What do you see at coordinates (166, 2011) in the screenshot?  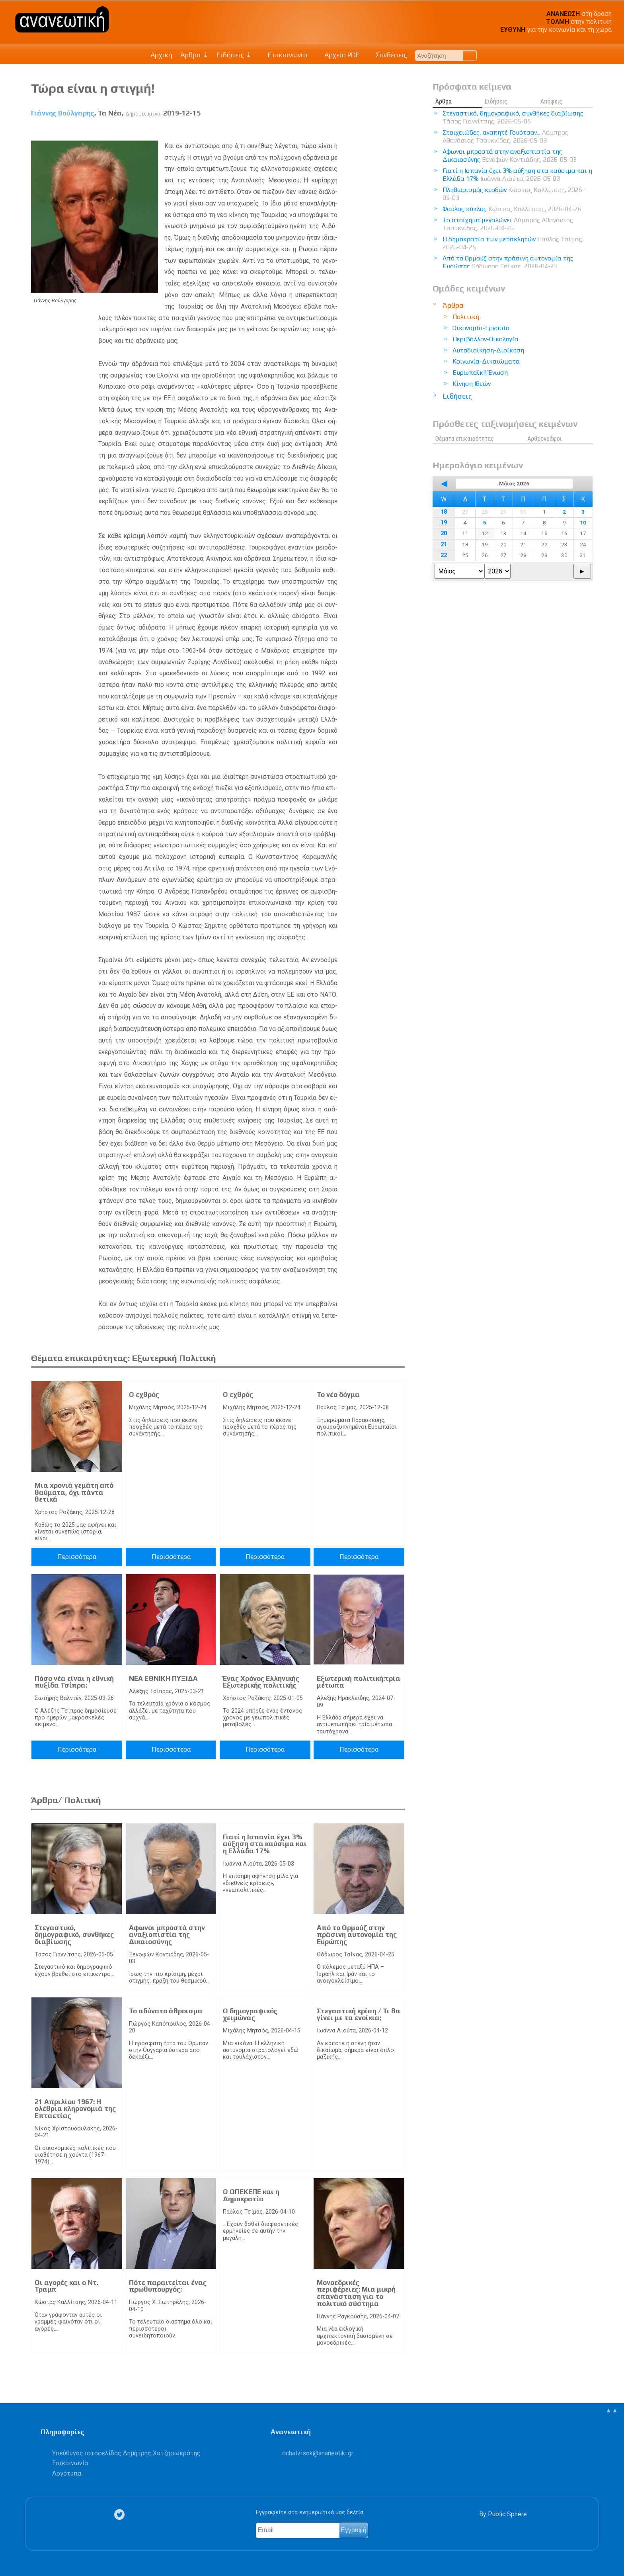 I see `Το αδύνατο άθροισμα` at bounding box center [166, 2011].